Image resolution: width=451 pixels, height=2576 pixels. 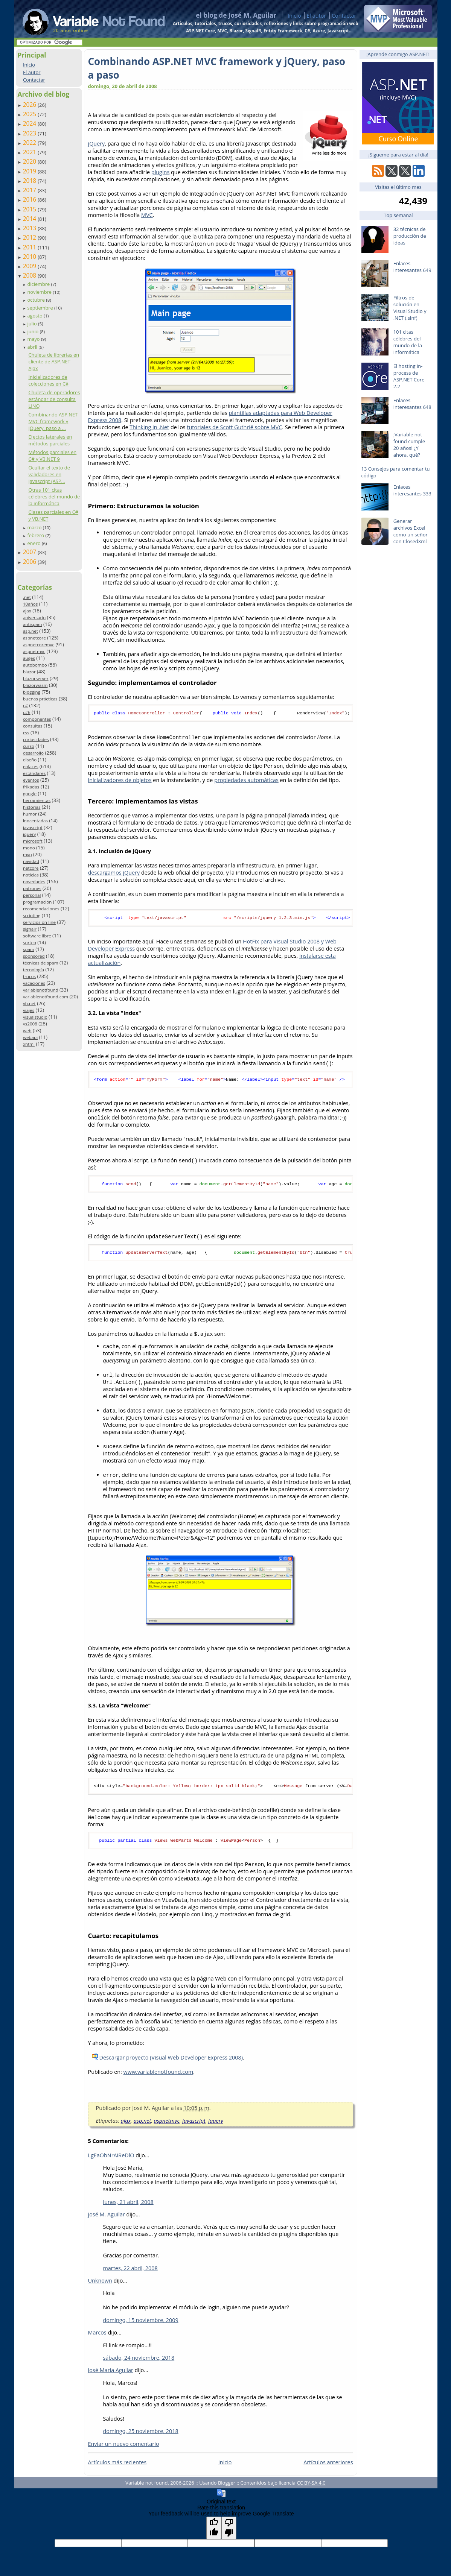 What do you see at coordinates (412, 266) in the screenshot?
I see `Enlaces interesantes 649` at bounding box center [412, 266].